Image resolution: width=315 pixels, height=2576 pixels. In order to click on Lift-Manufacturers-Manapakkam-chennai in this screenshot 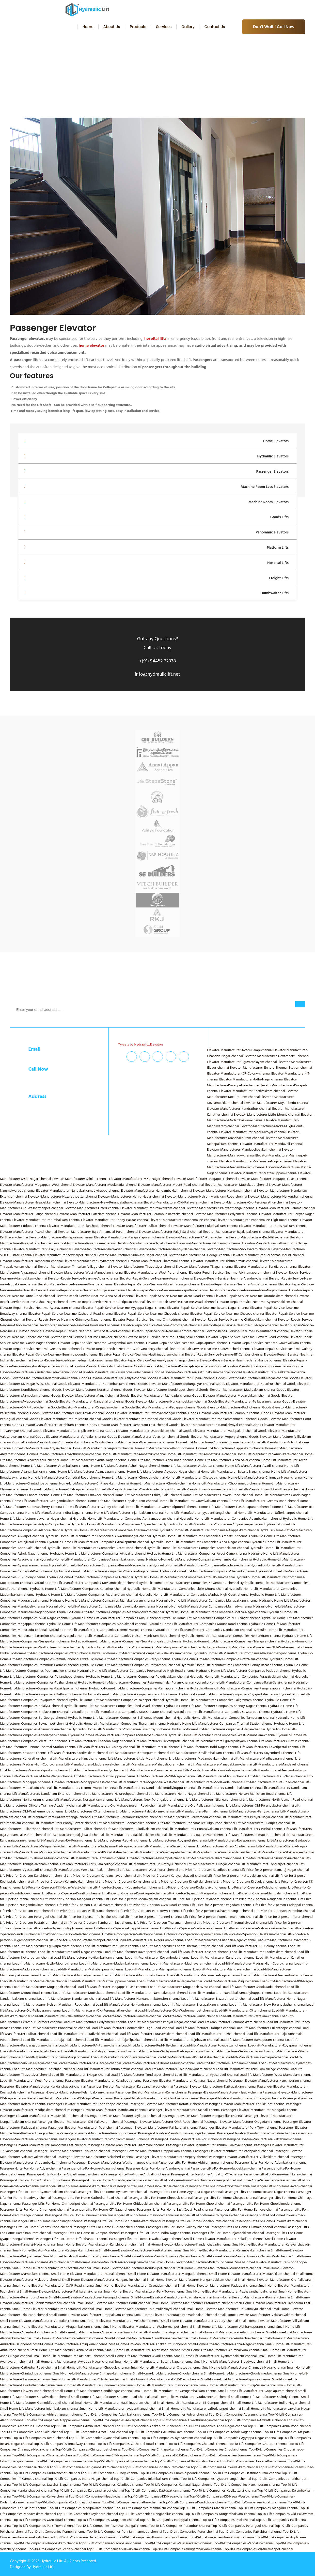, I will do `click(221, 1764)`.